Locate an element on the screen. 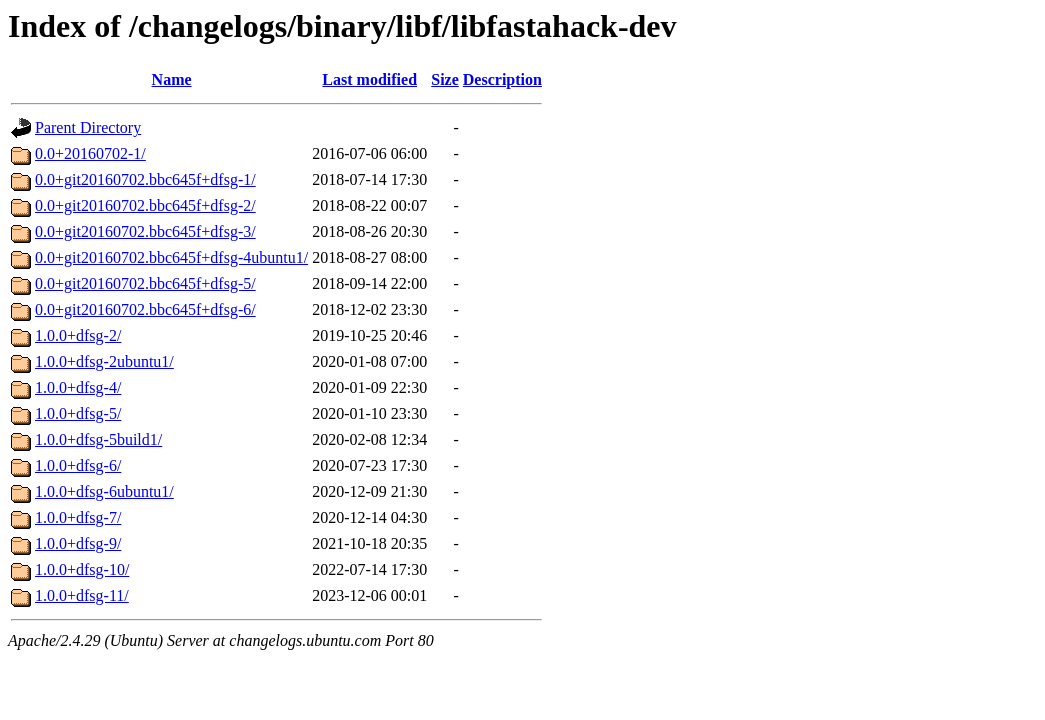 The height and width of the screenshot is (720, 1045). 1.0.0+dfsg-5/ is located at coordinates (78, 413).